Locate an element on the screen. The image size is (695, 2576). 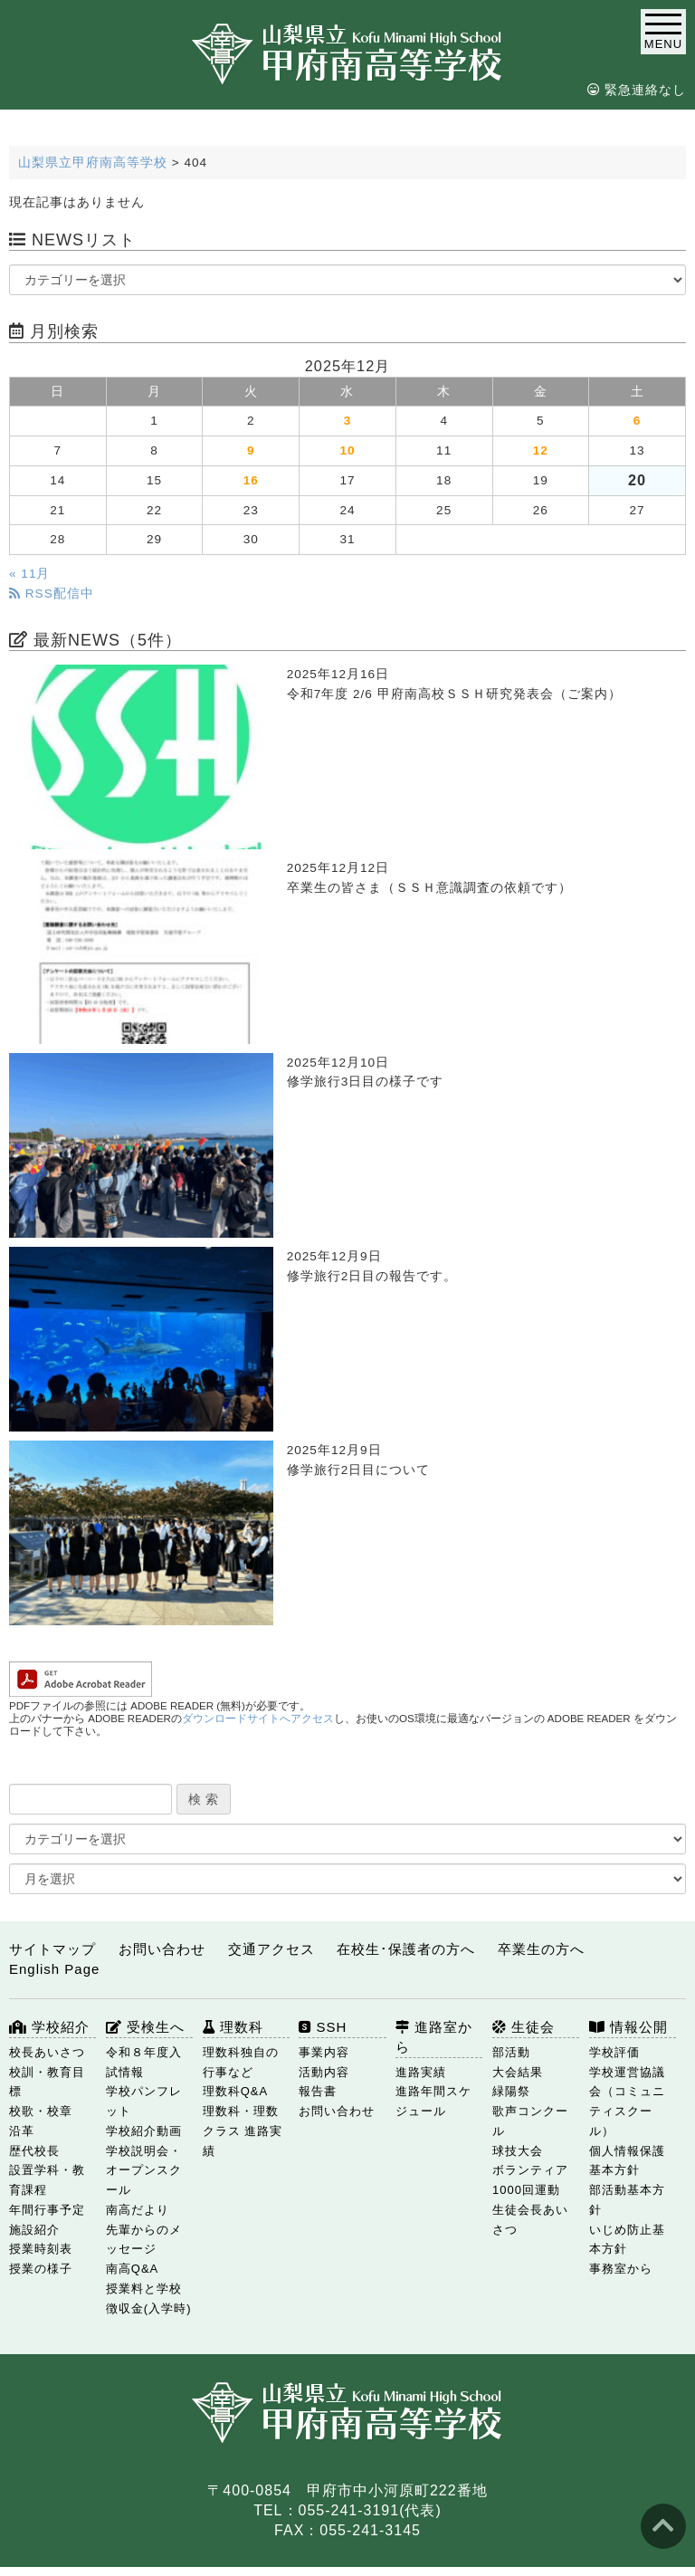
12 [2025年12月12日 に投稿を公開] is located at coordinates (540, 450).